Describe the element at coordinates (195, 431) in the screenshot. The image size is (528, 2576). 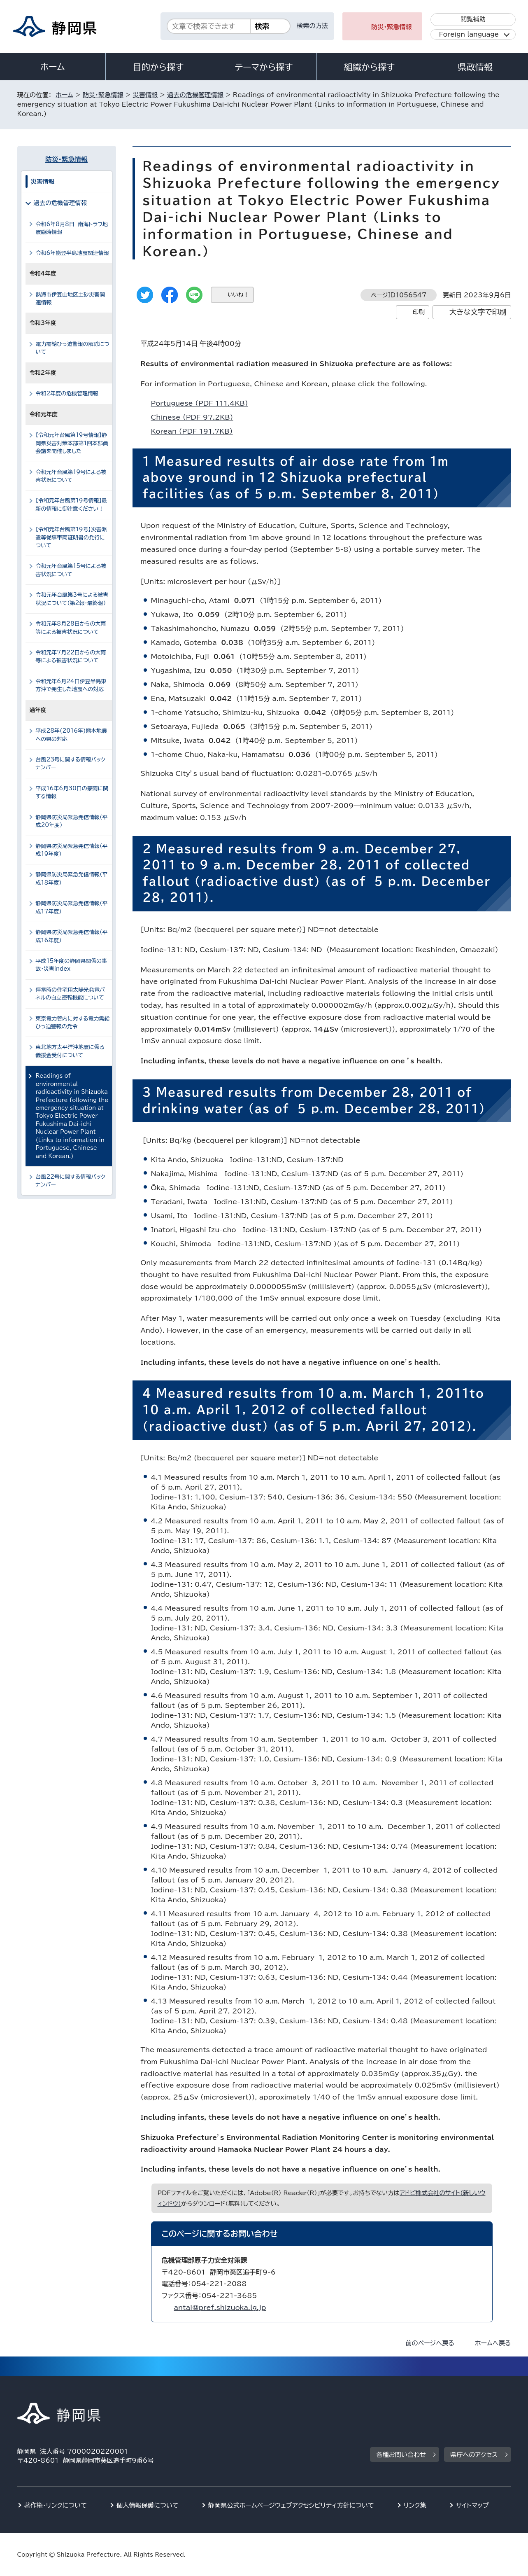
I see `Korean （PDF 191.7KB）` at that location.